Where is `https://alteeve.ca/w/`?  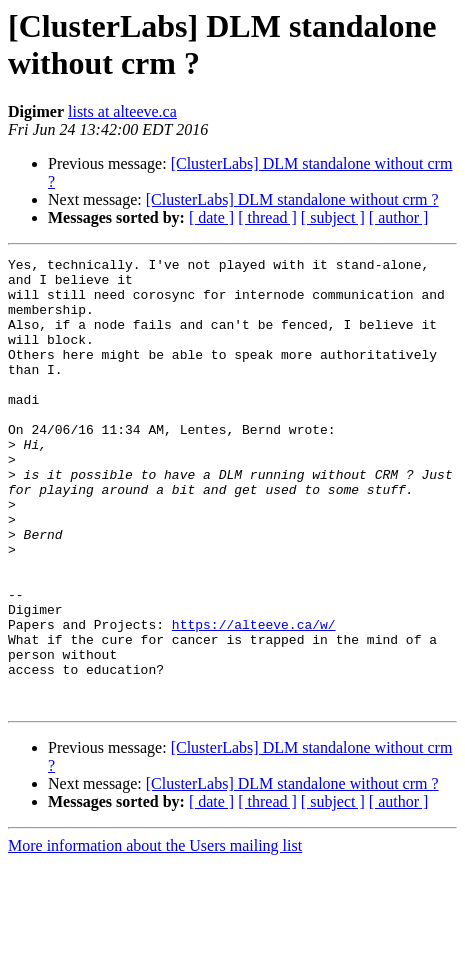 https://alteeve.ca/w/ is located at coordinates (254, 699).